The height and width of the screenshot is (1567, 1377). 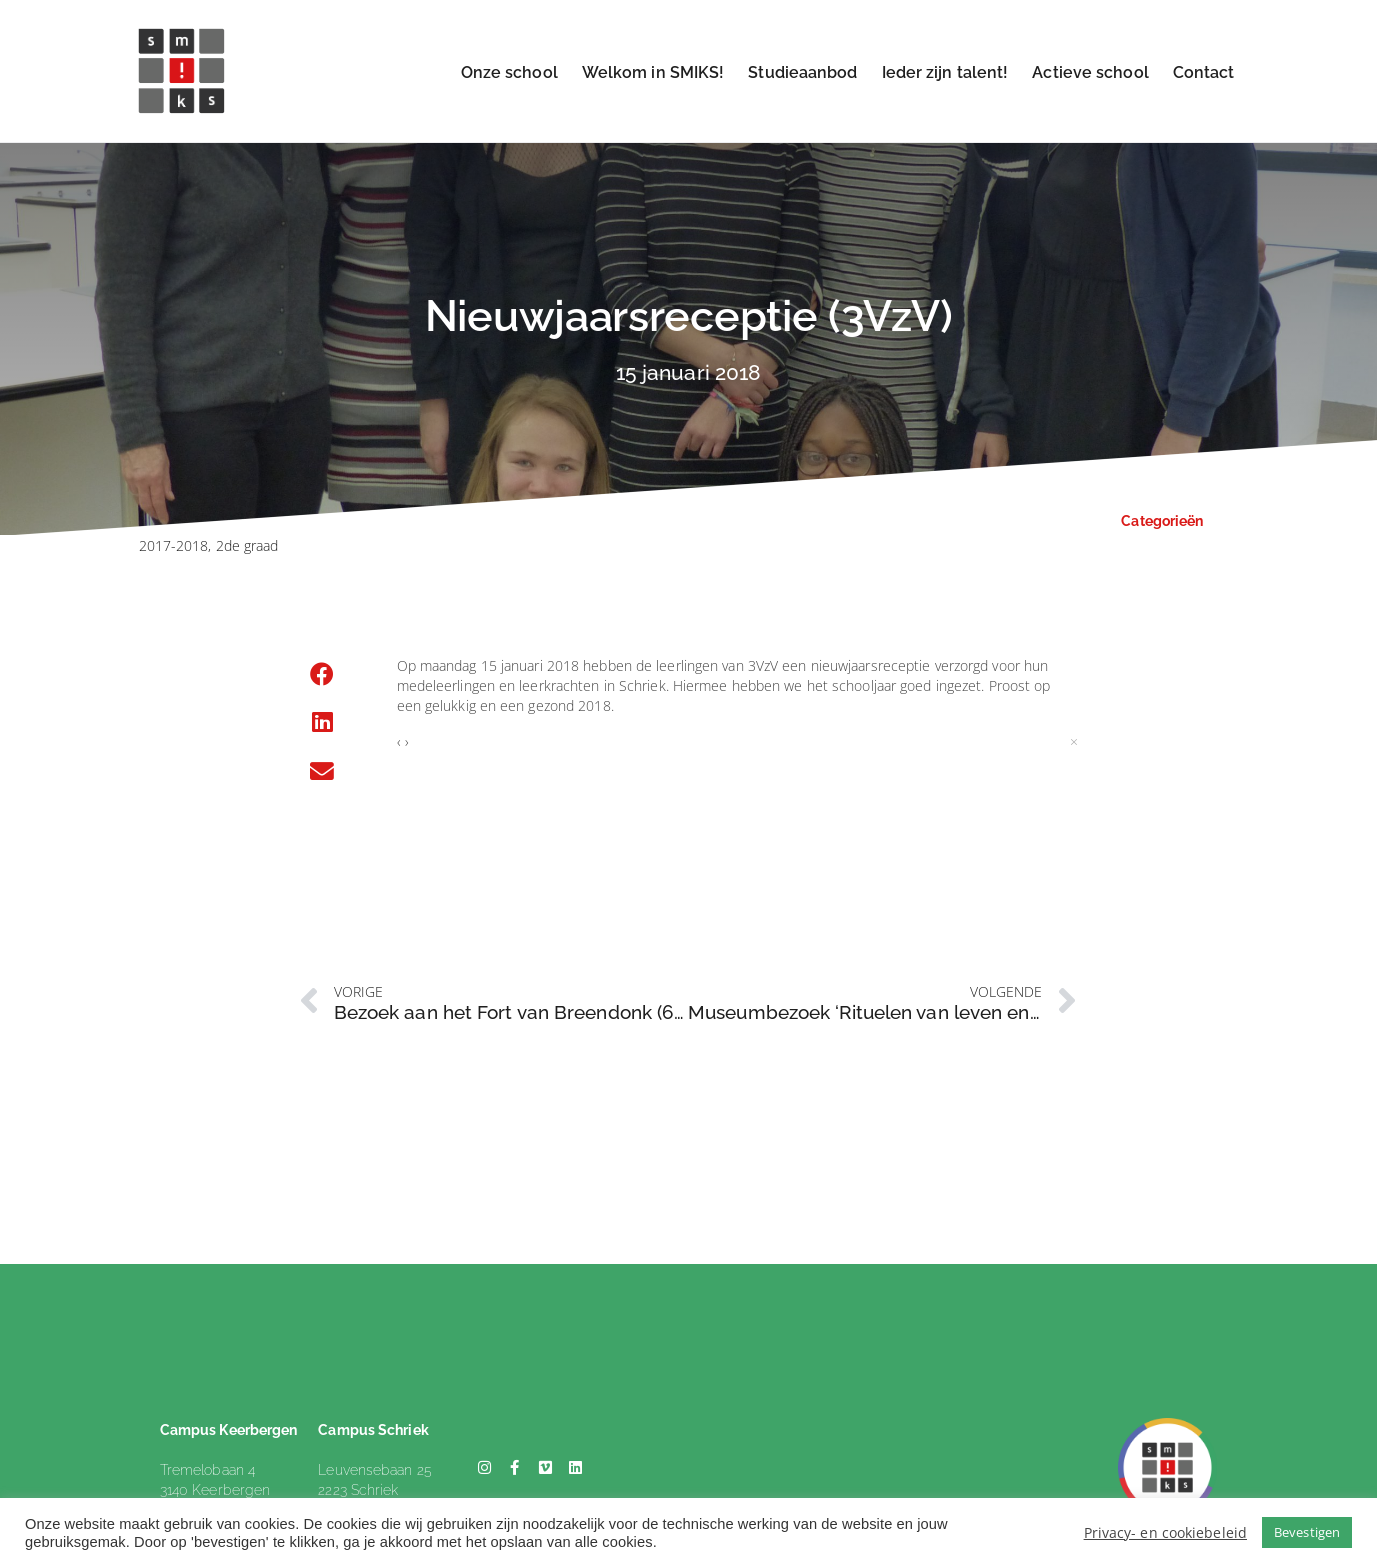 I want to click on [button], so click(x=323, y=675).